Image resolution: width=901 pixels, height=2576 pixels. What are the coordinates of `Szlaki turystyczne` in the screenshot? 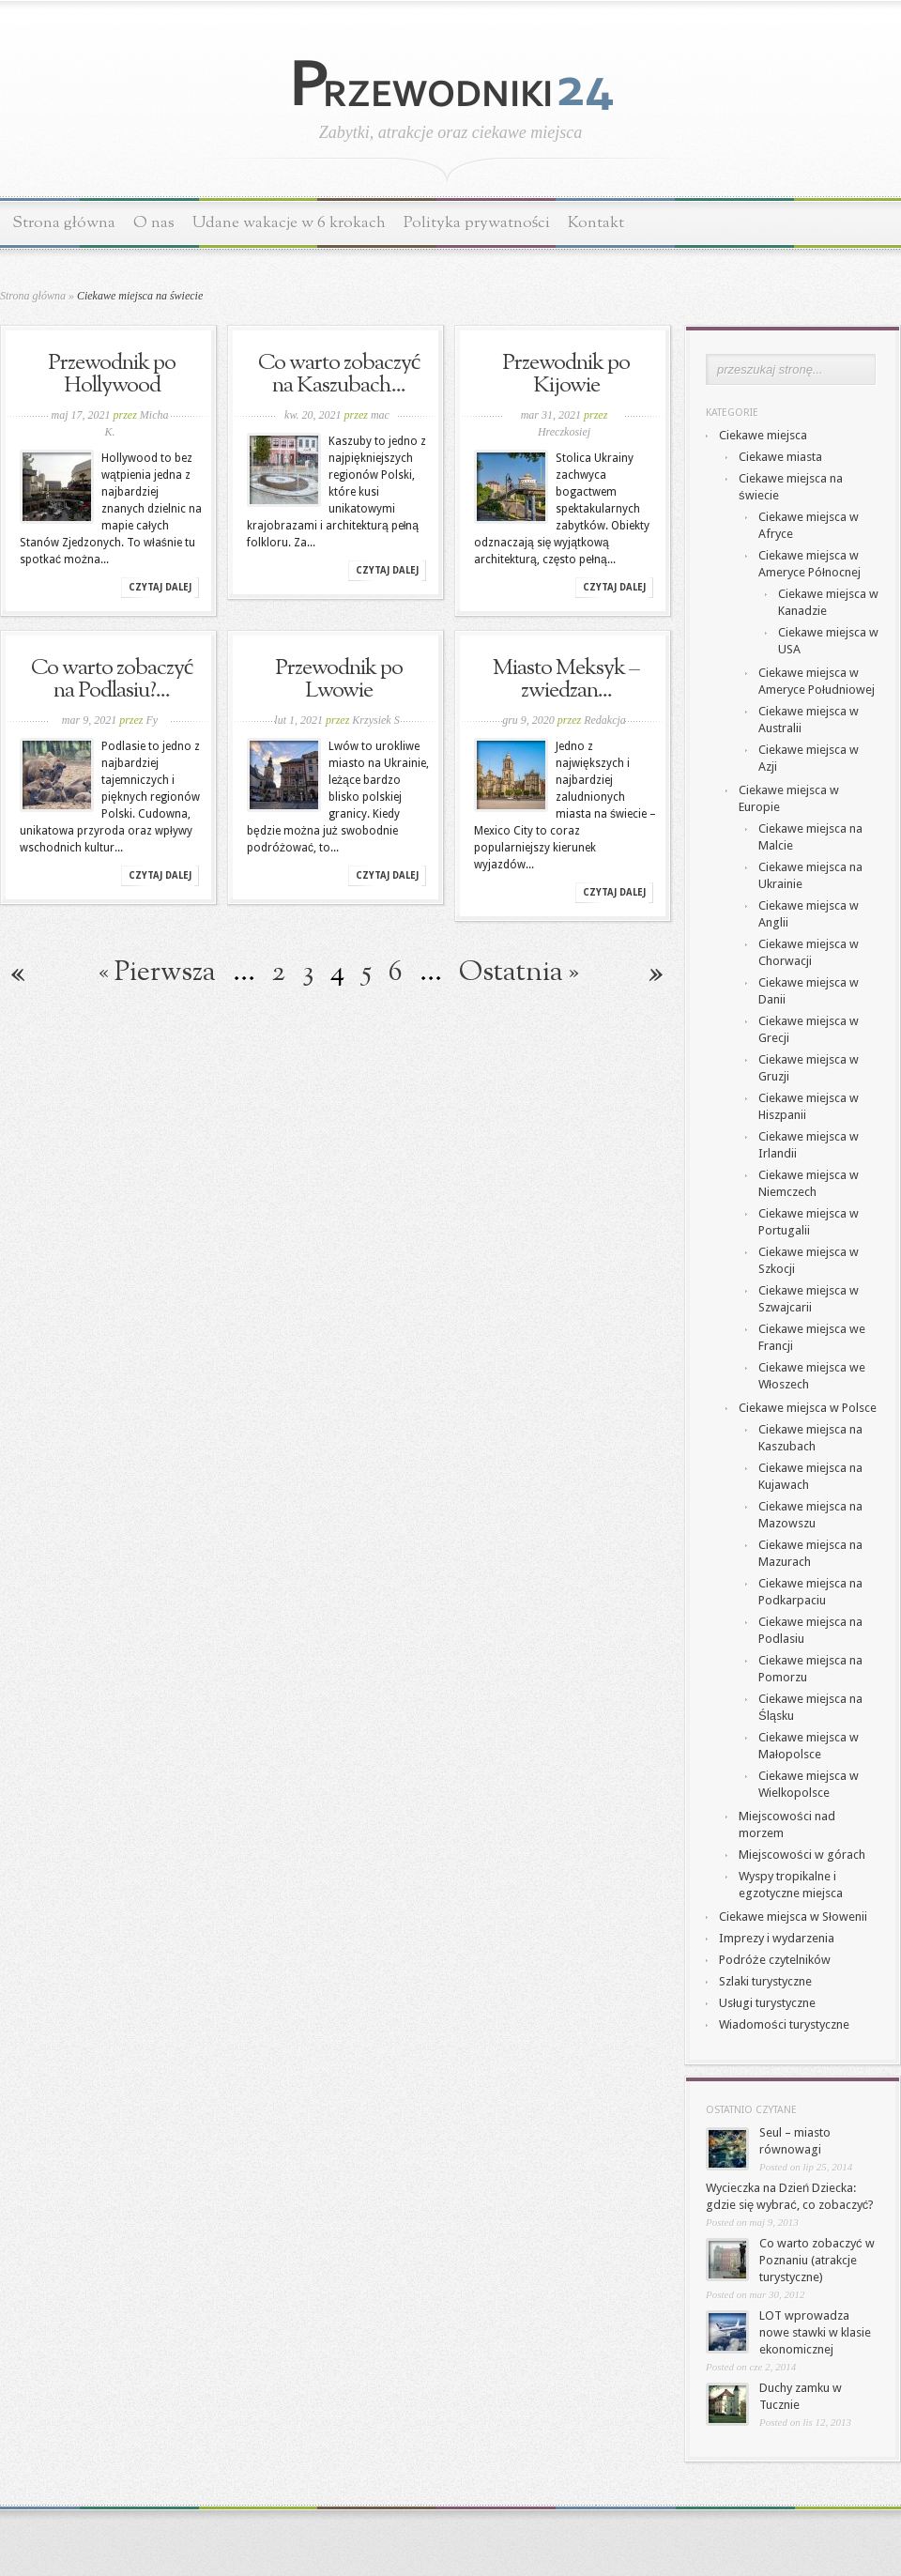 It's located at (765, 1981).